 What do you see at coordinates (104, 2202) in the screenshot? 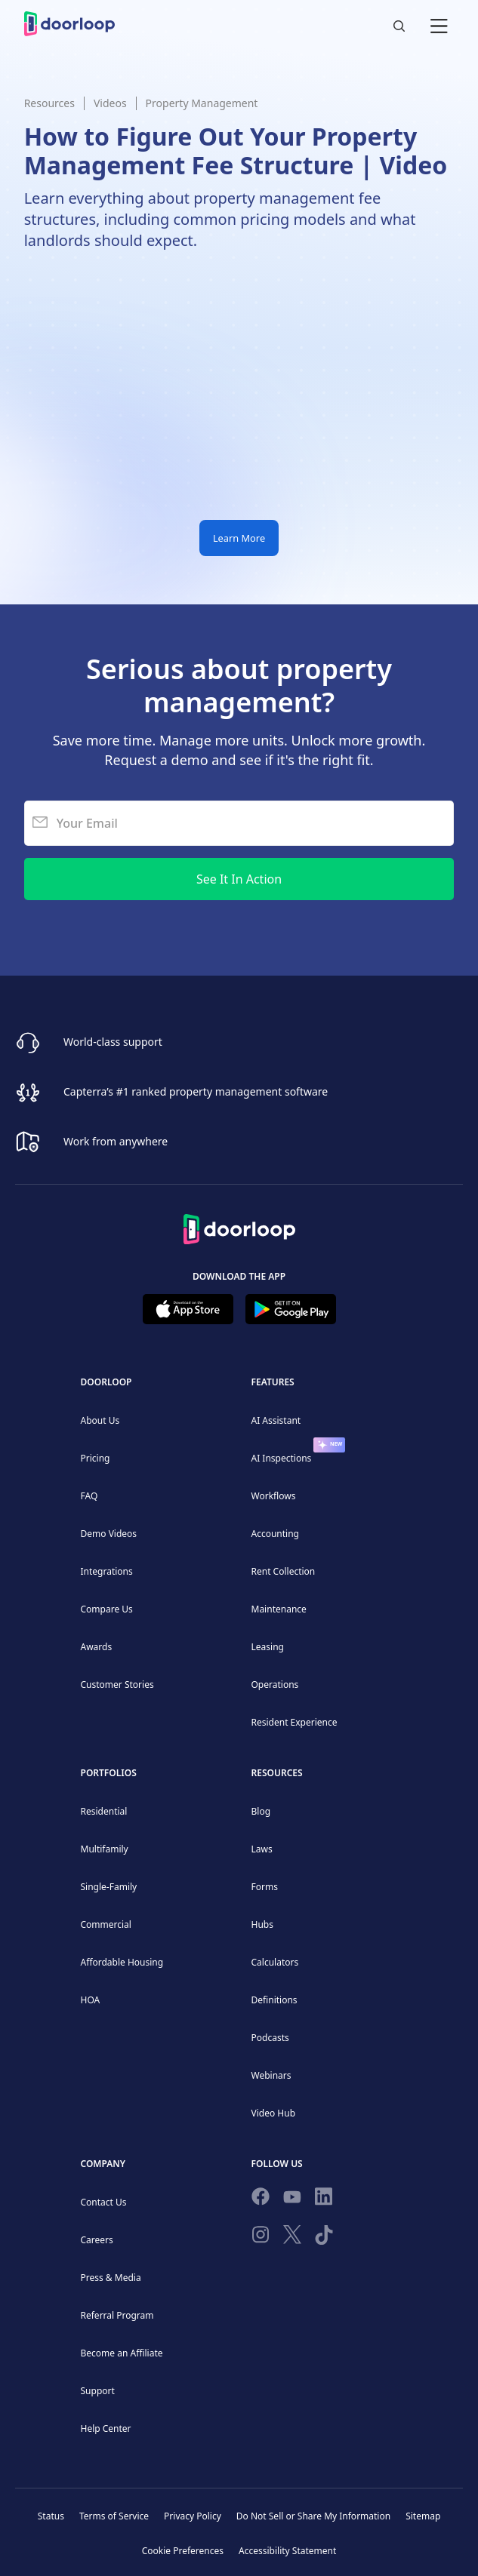
I see `Contact Us` at bounding box center [104, 2202].